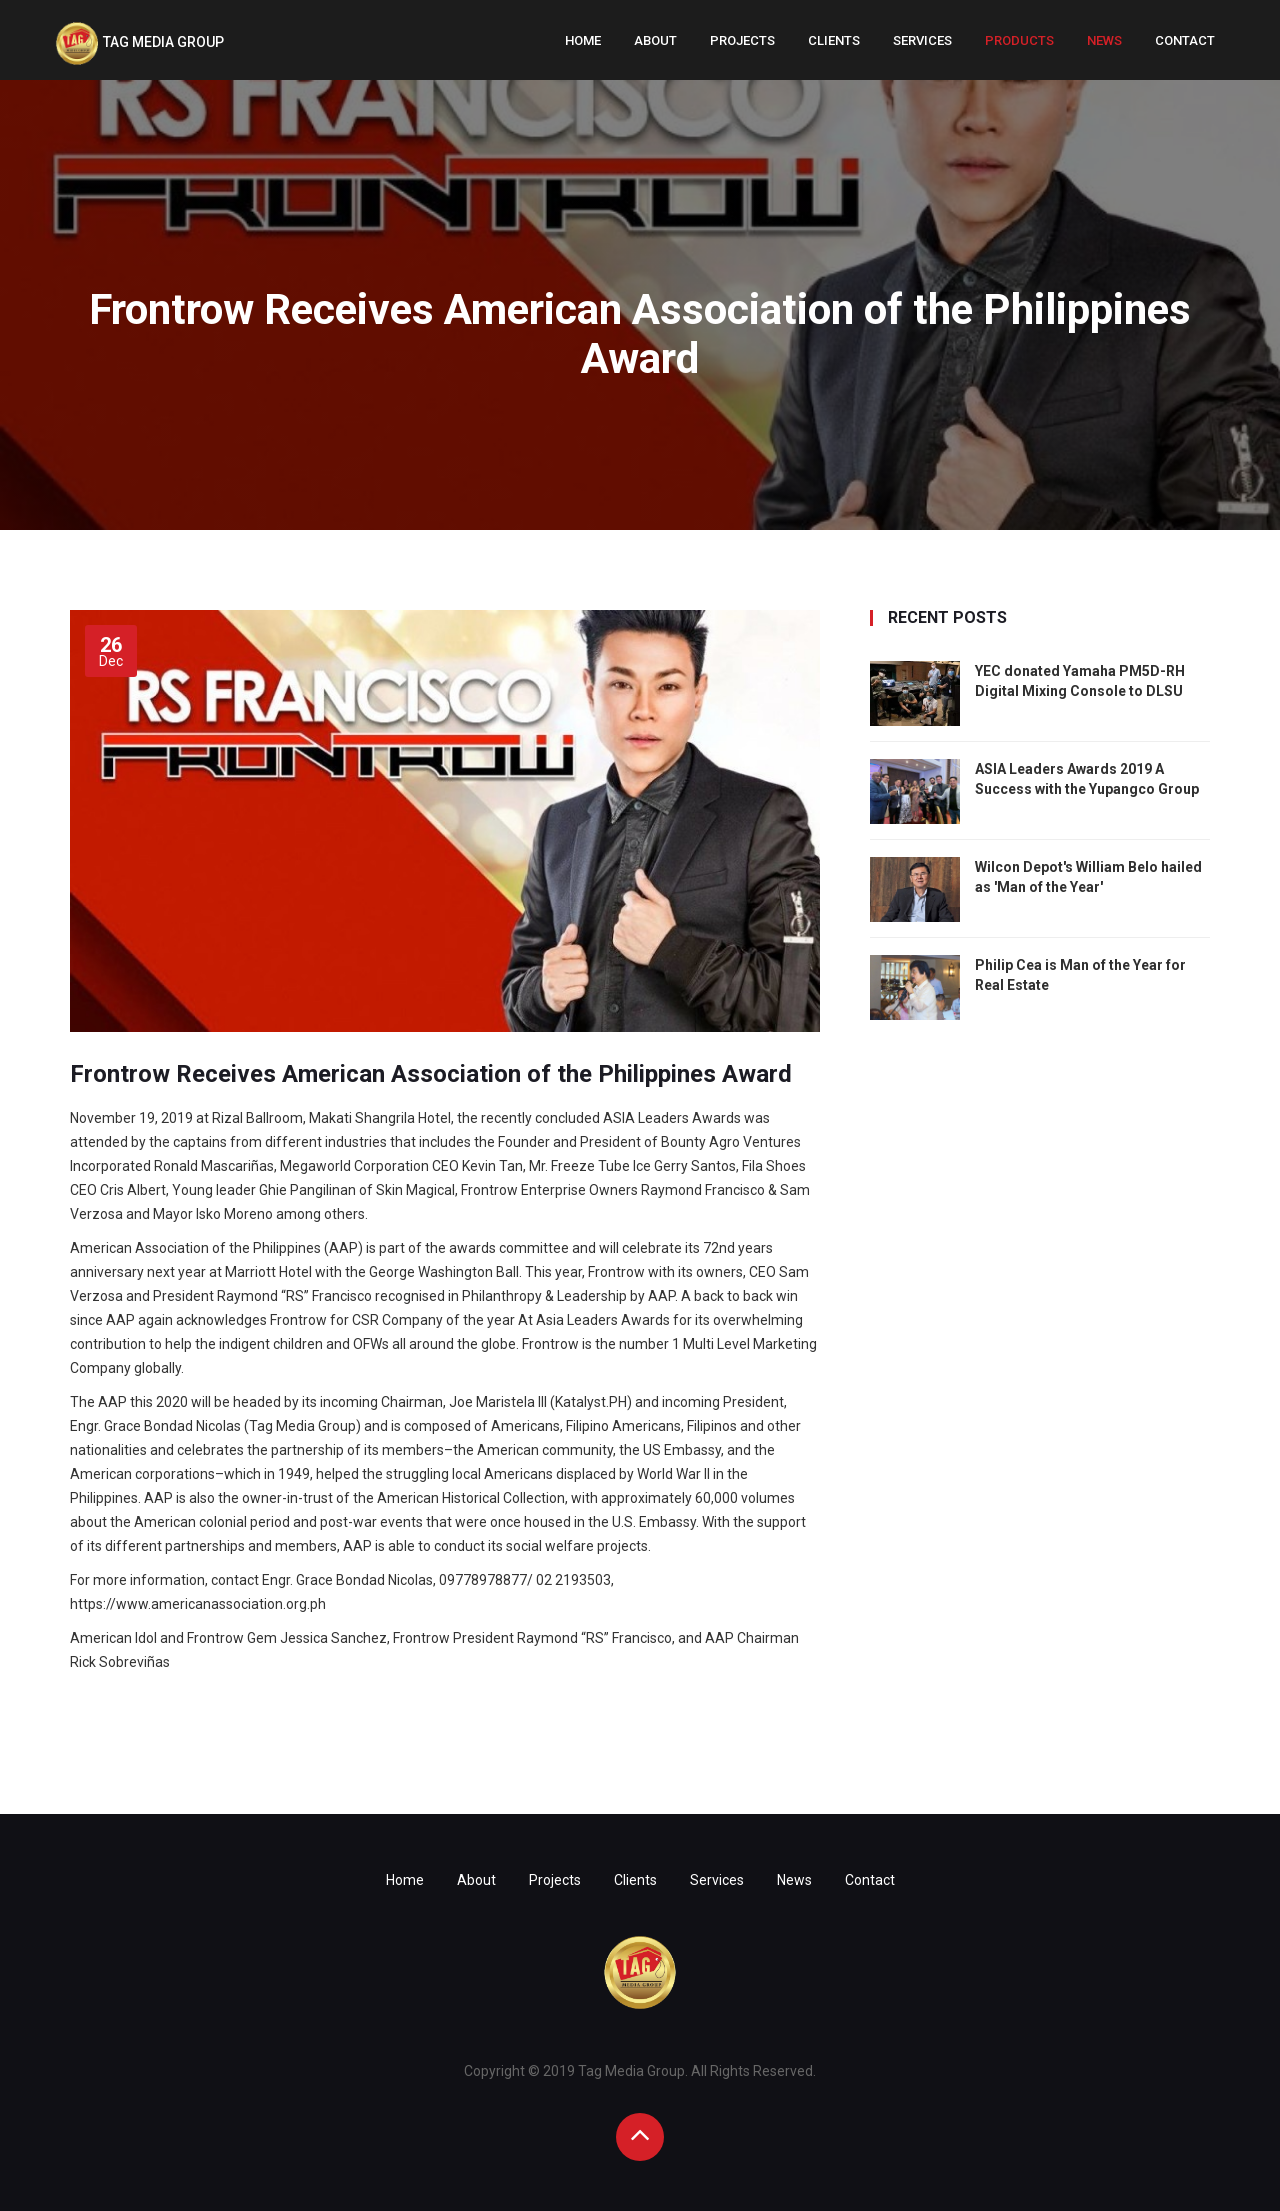 The height and width of the screenshot is (2211, 1280). I want to click on Home, so click(583, 40).